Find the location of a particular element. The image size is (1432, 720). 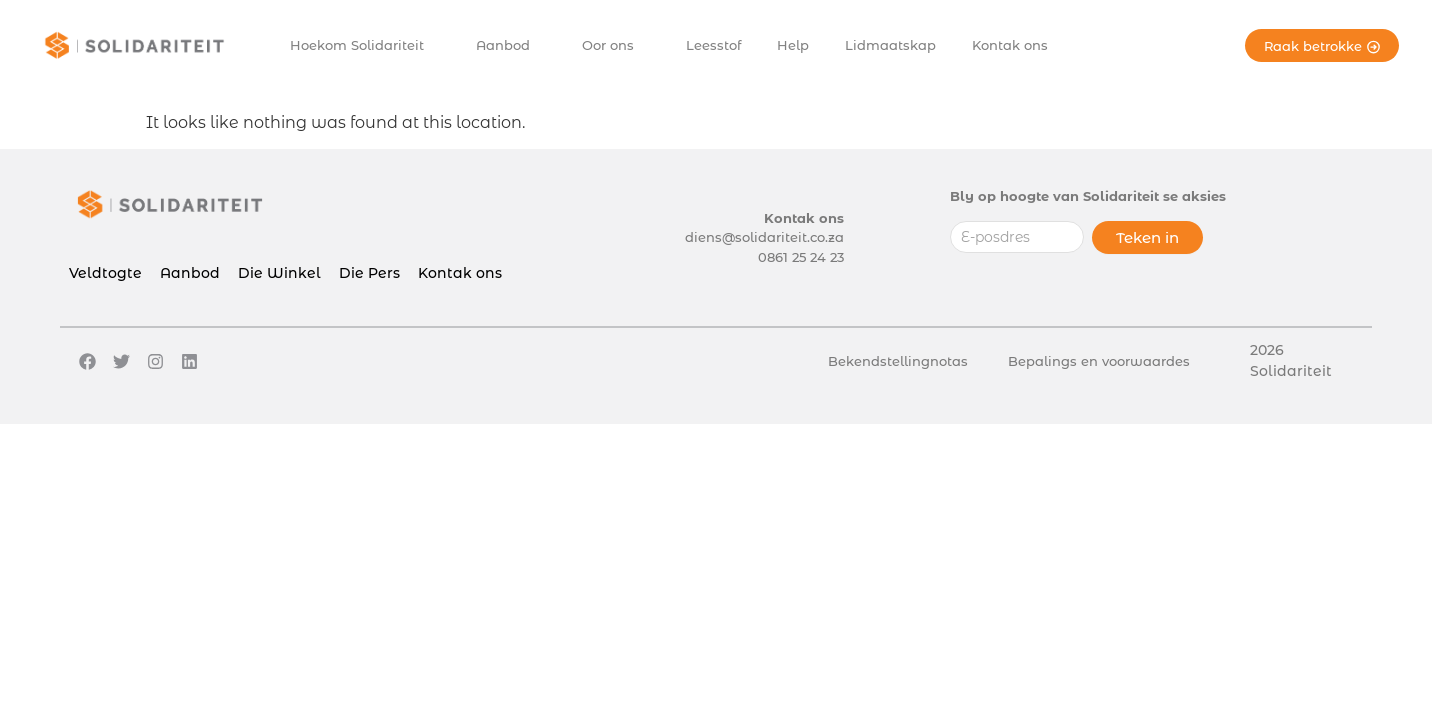

Hoekom Solidariteit is located at coordinates (362, 45).